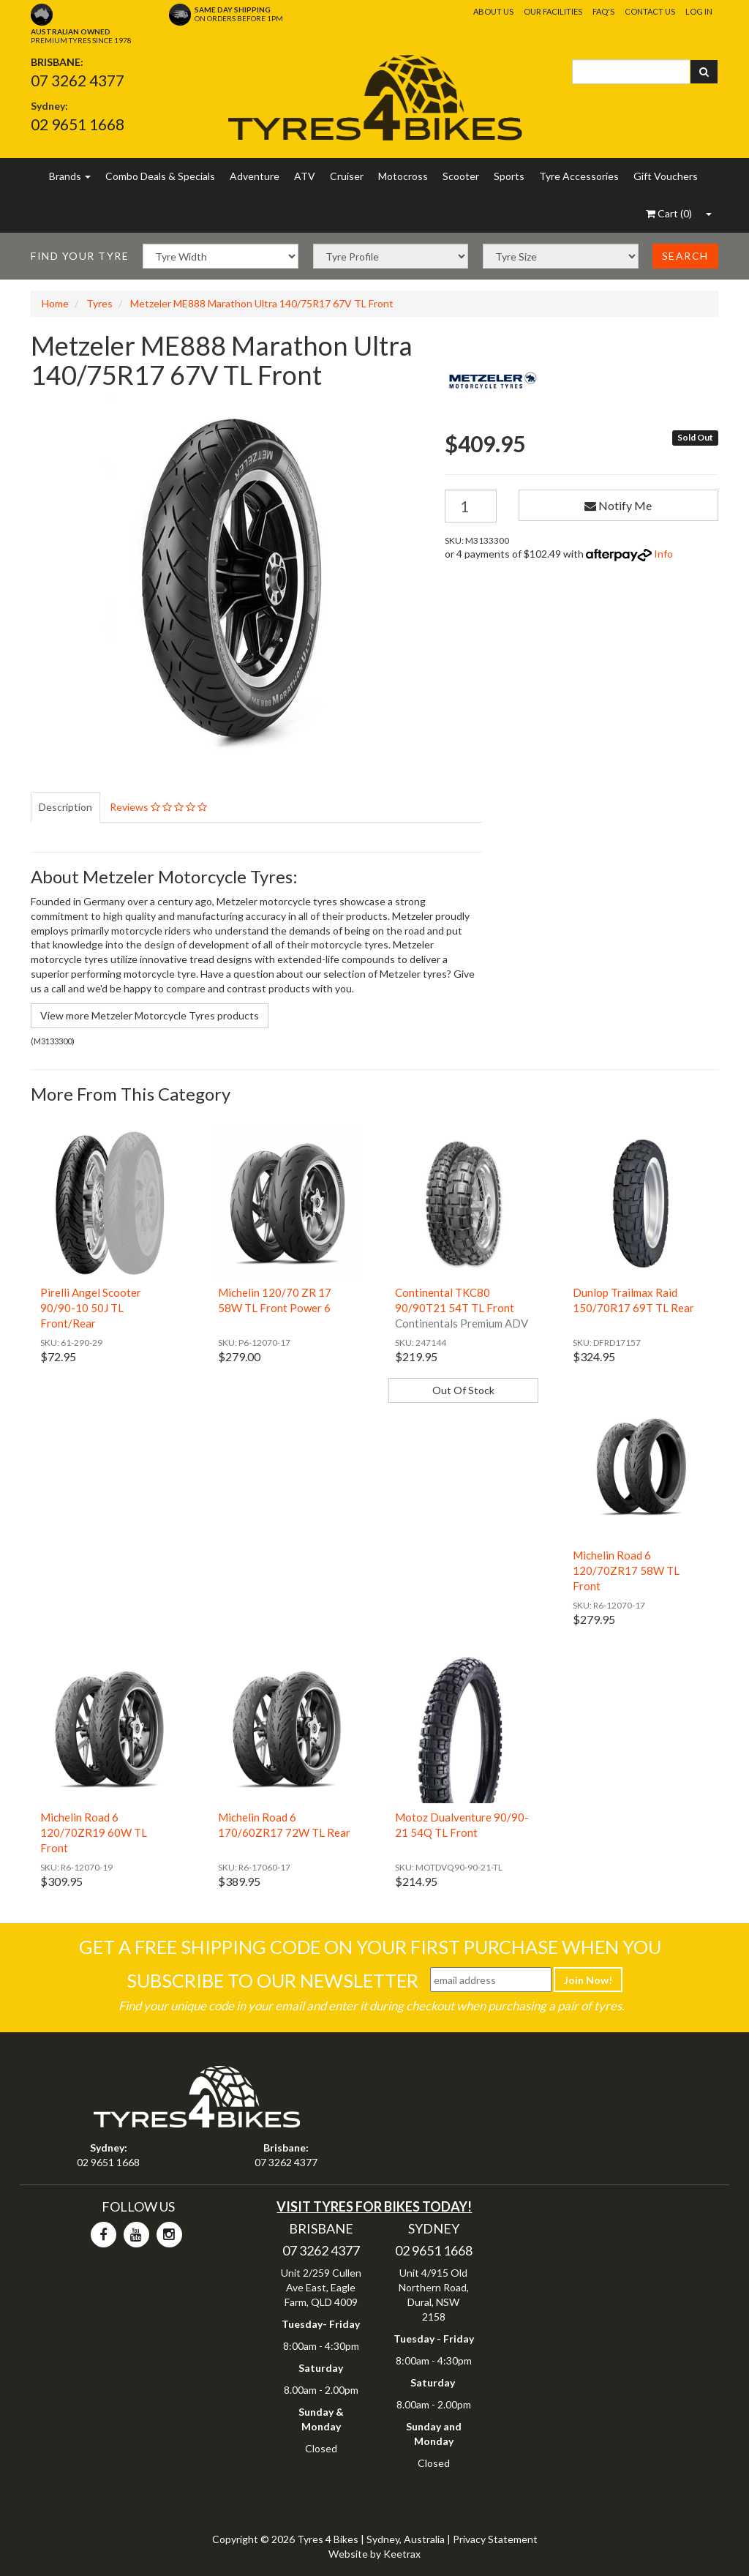 This screenshot has width=749, height=2576. Describe the element at coordinates (698, 11) in the screenshot. I see `Log In` at that location.